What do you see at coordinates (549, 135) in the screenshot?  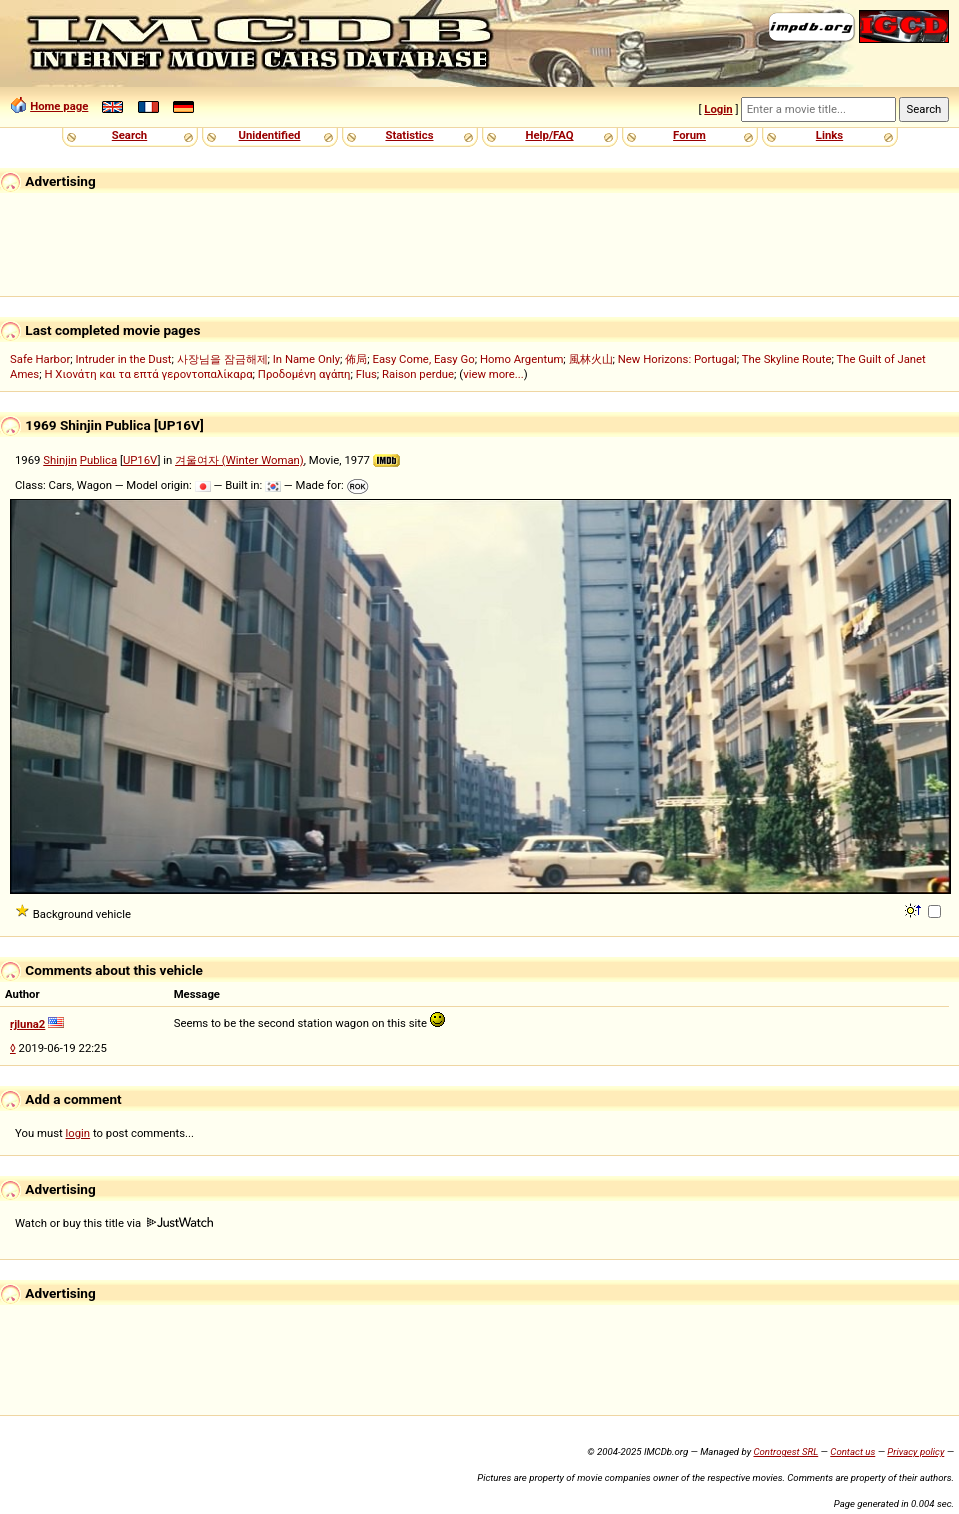 I see `Help/FAQ` at bounding box center [549, 135].